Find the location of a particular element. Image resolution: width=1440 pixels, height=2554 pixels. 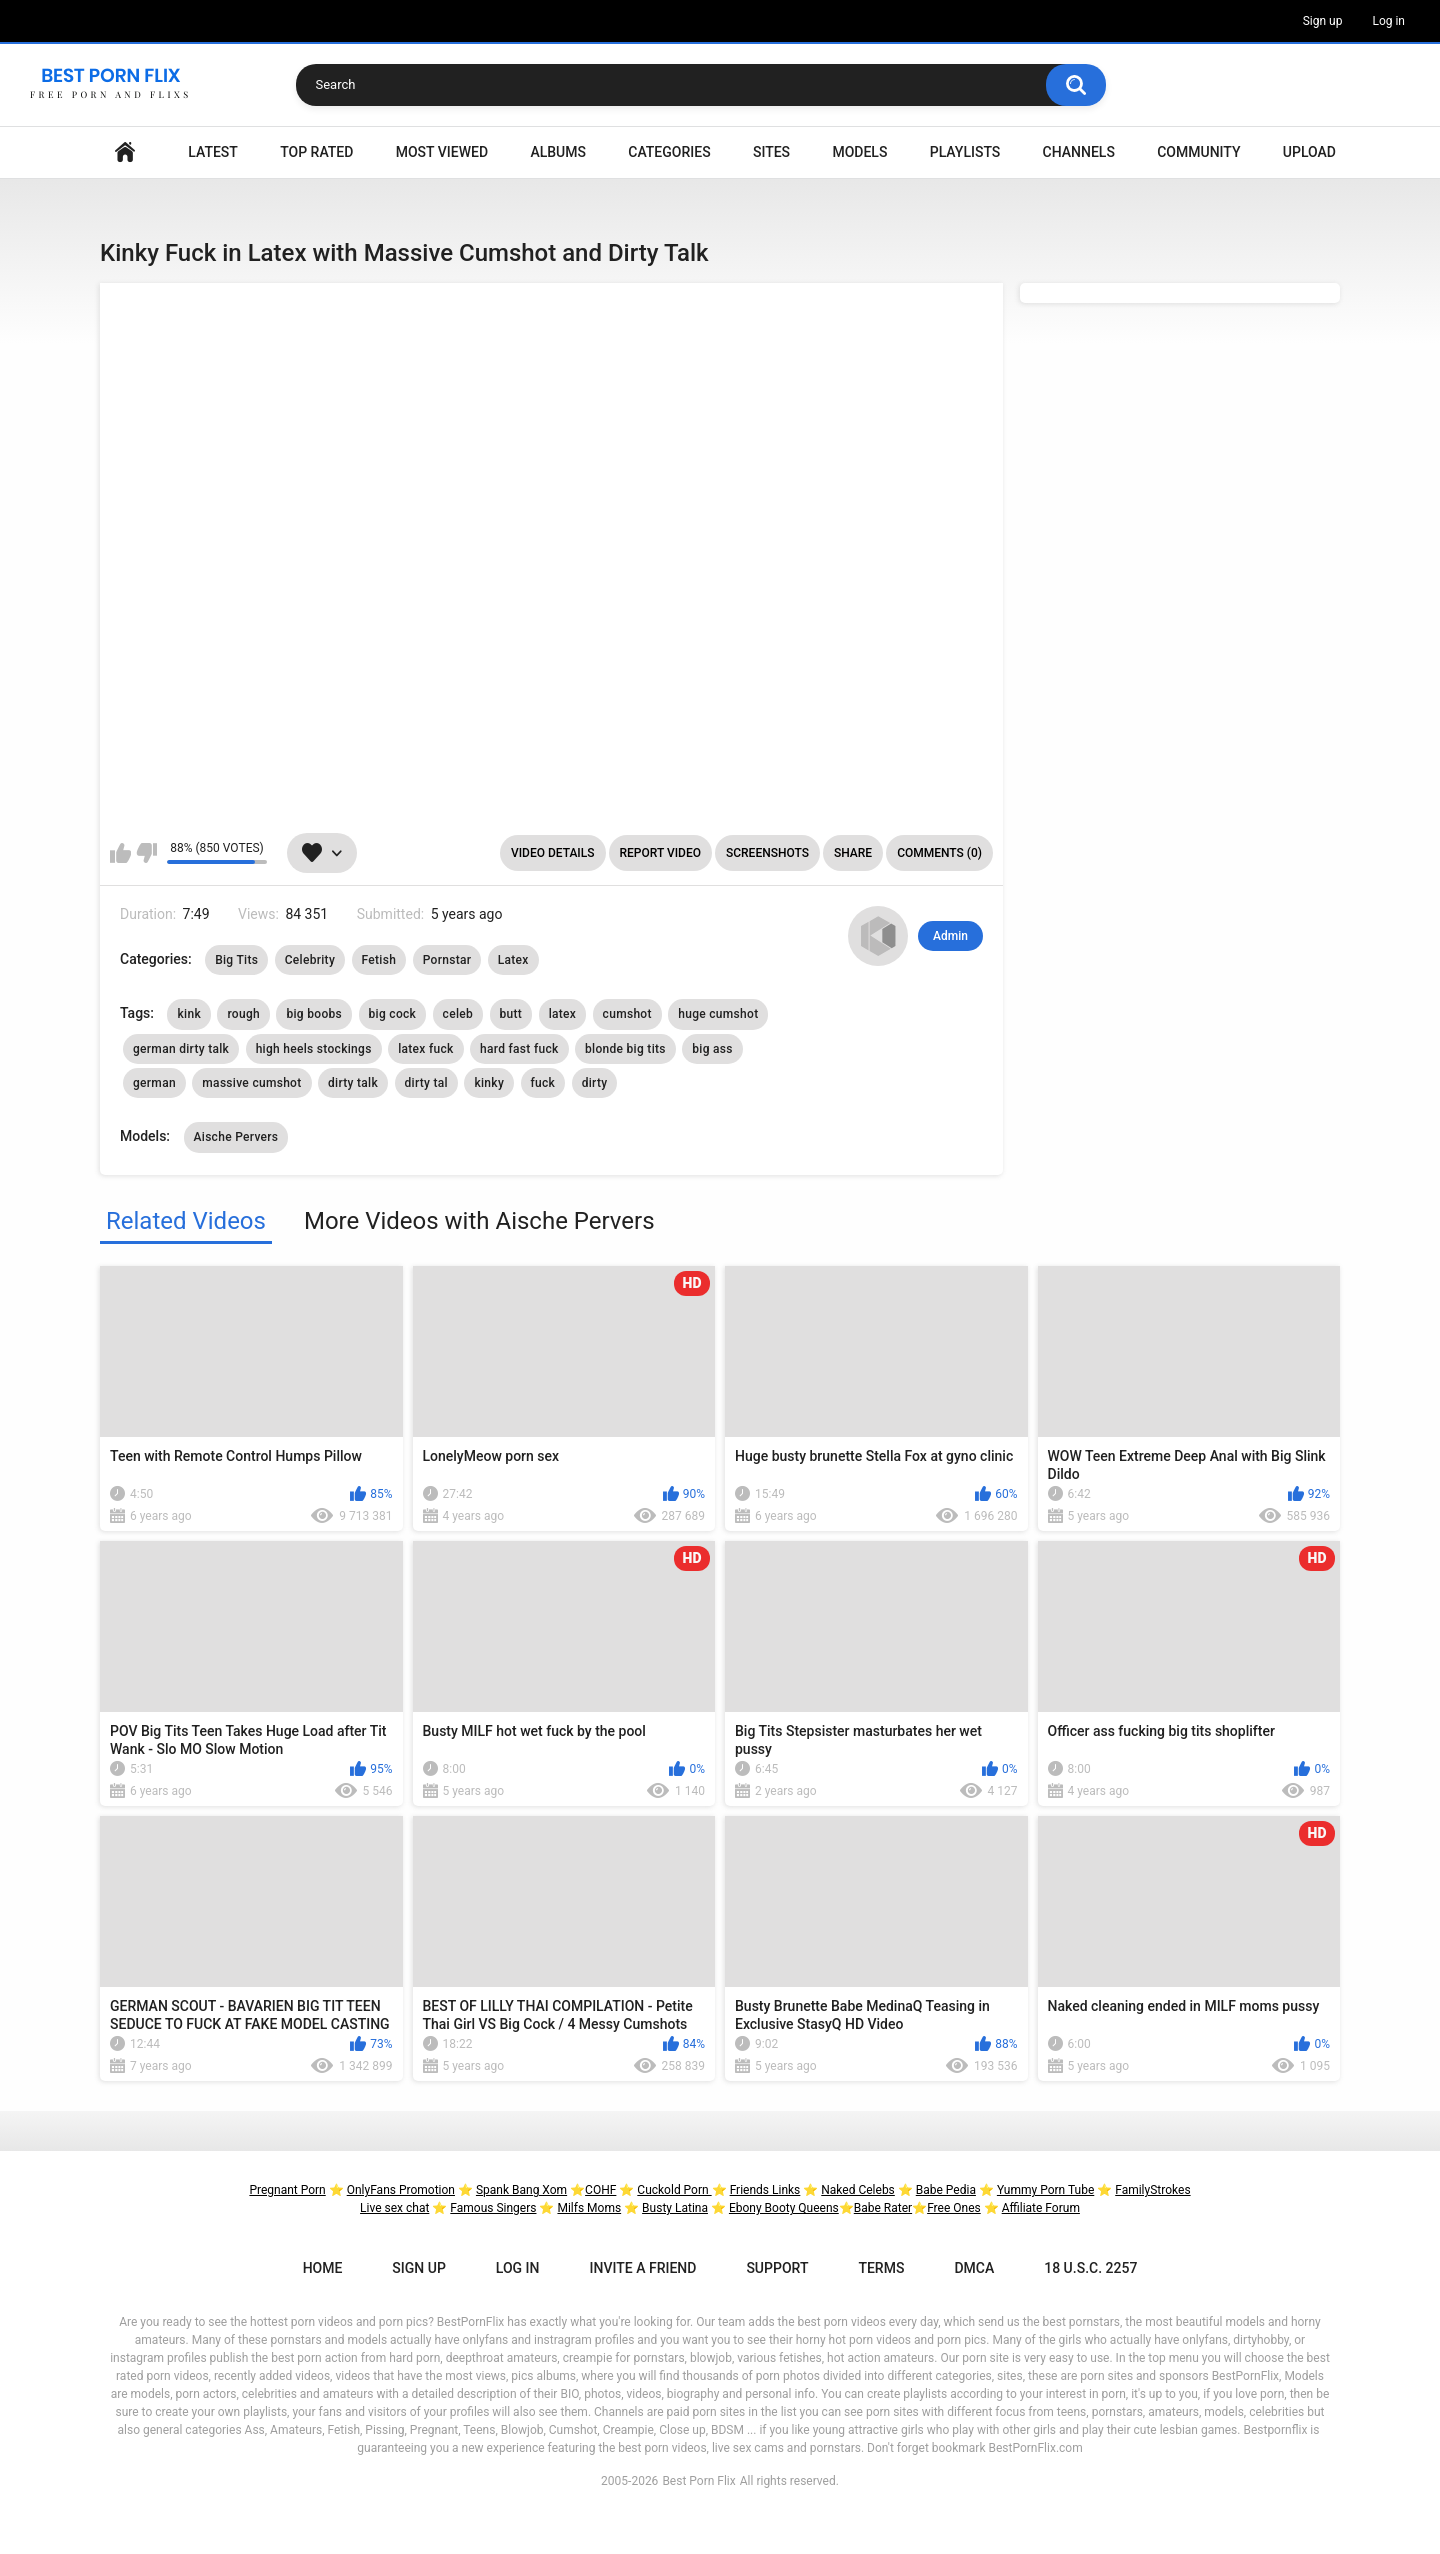

Home is located at coordinates (125, 152).